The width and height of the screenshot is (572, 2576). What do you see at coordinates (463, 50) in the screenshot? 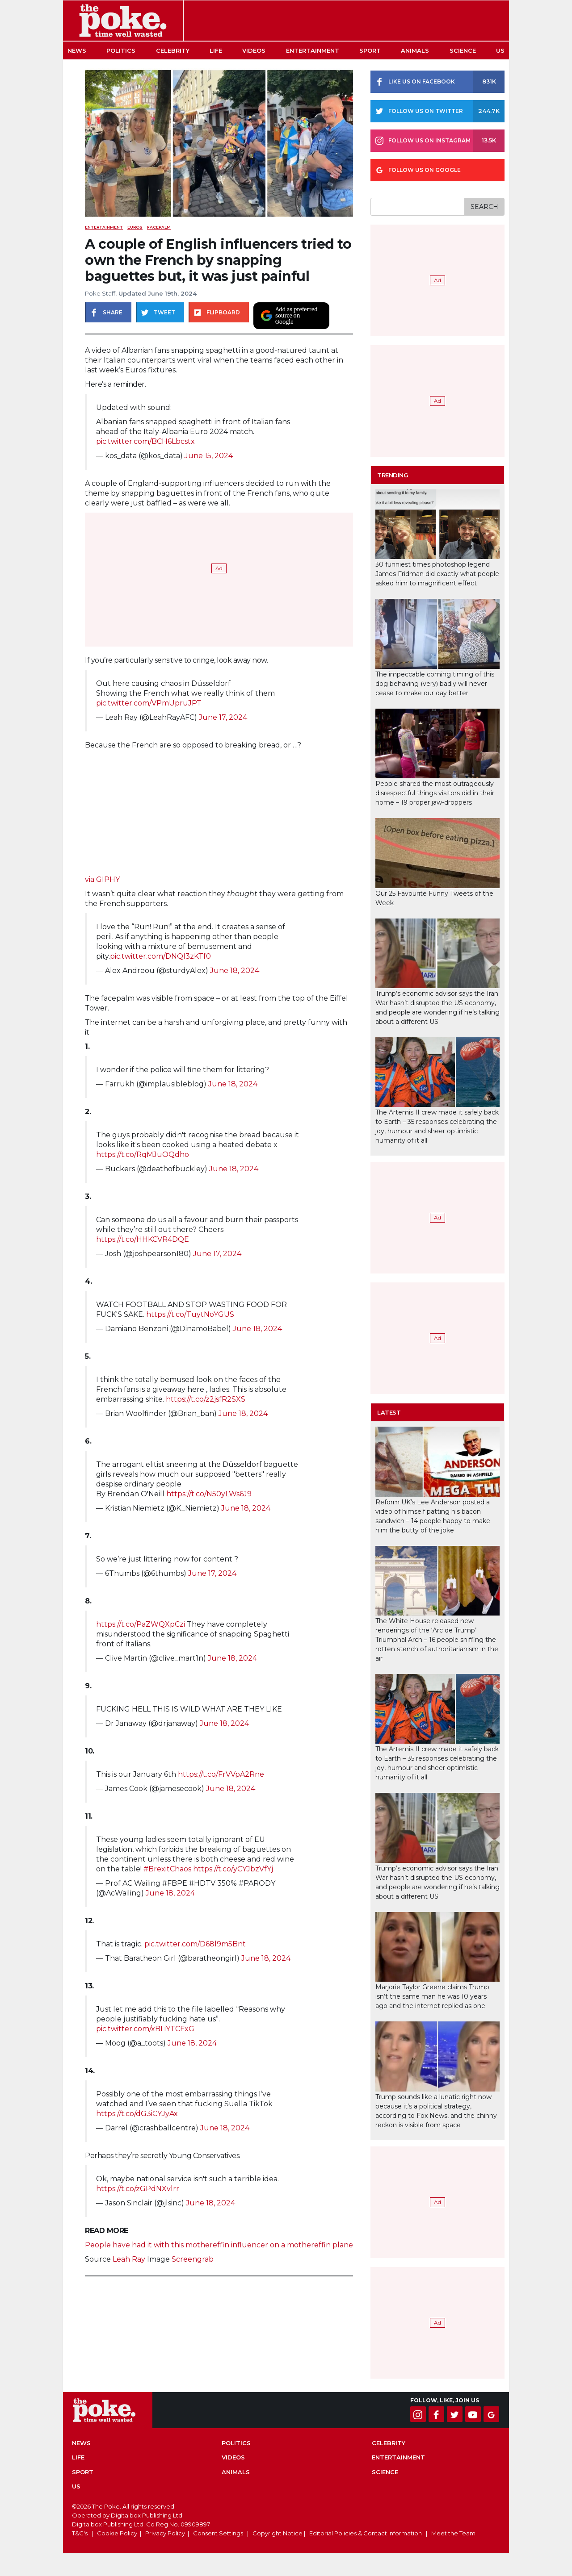
I see `Science` at bounding box center [463, 50].